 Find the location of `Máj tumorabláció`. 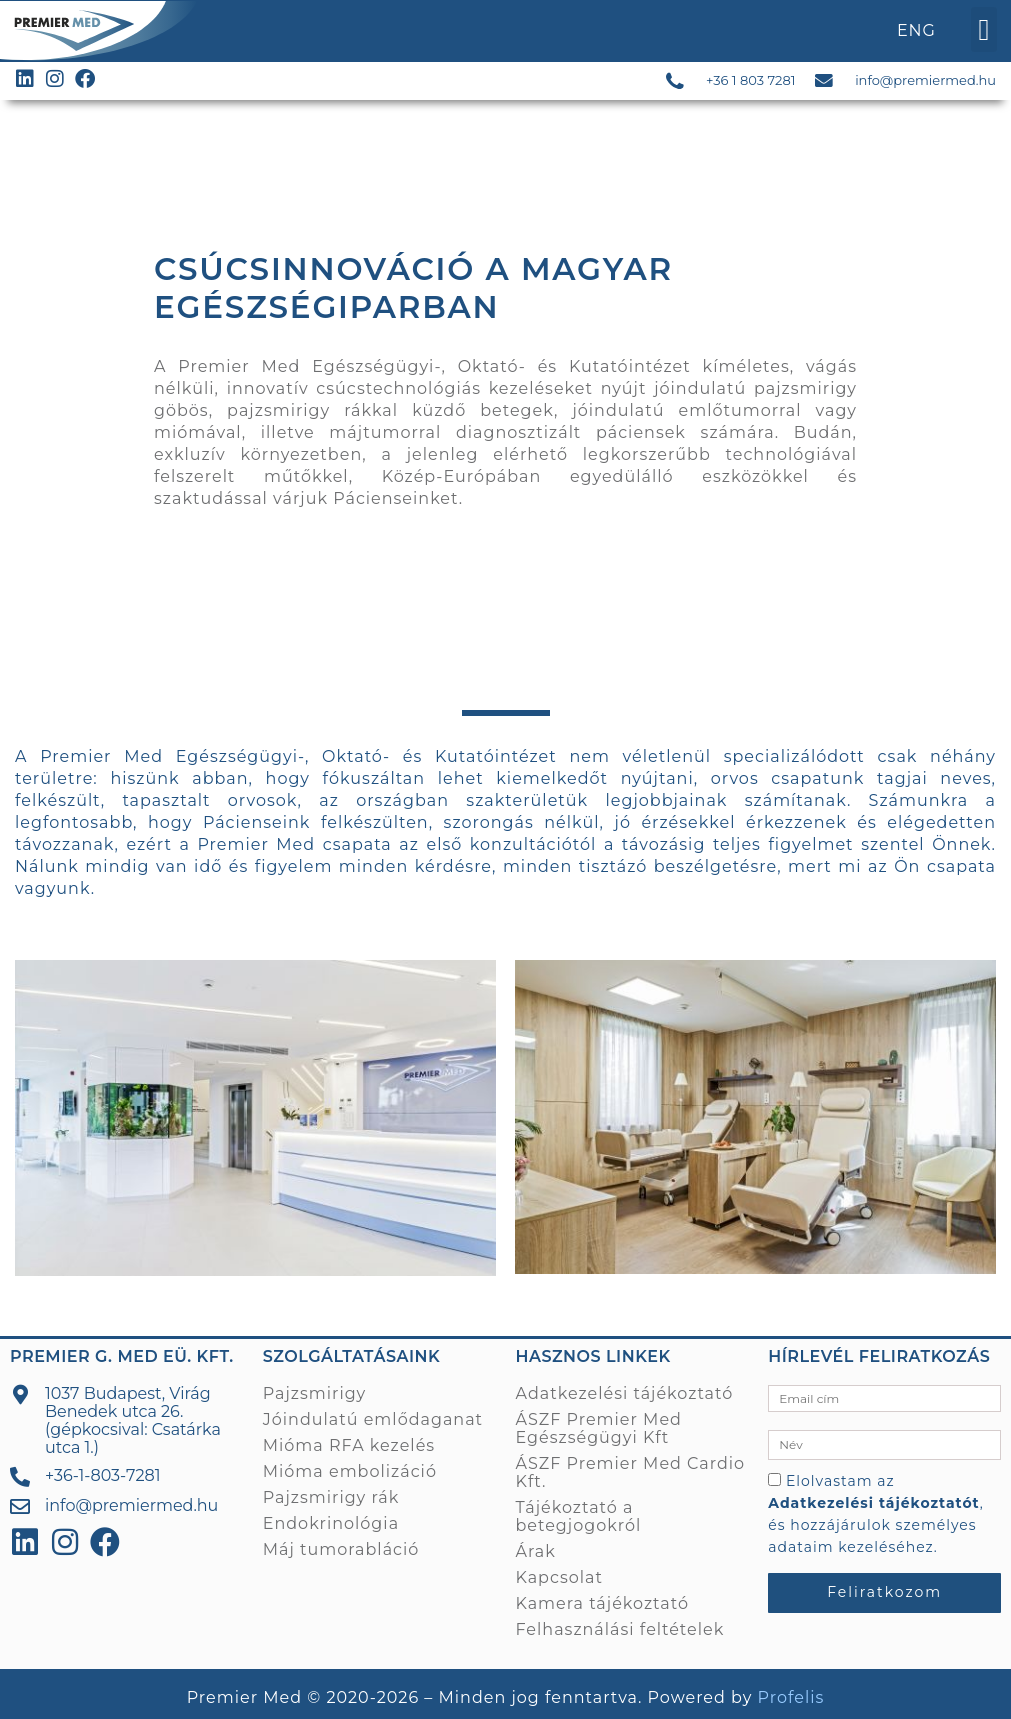

Máj tumorabláció is located at coordinates (341, 1548).